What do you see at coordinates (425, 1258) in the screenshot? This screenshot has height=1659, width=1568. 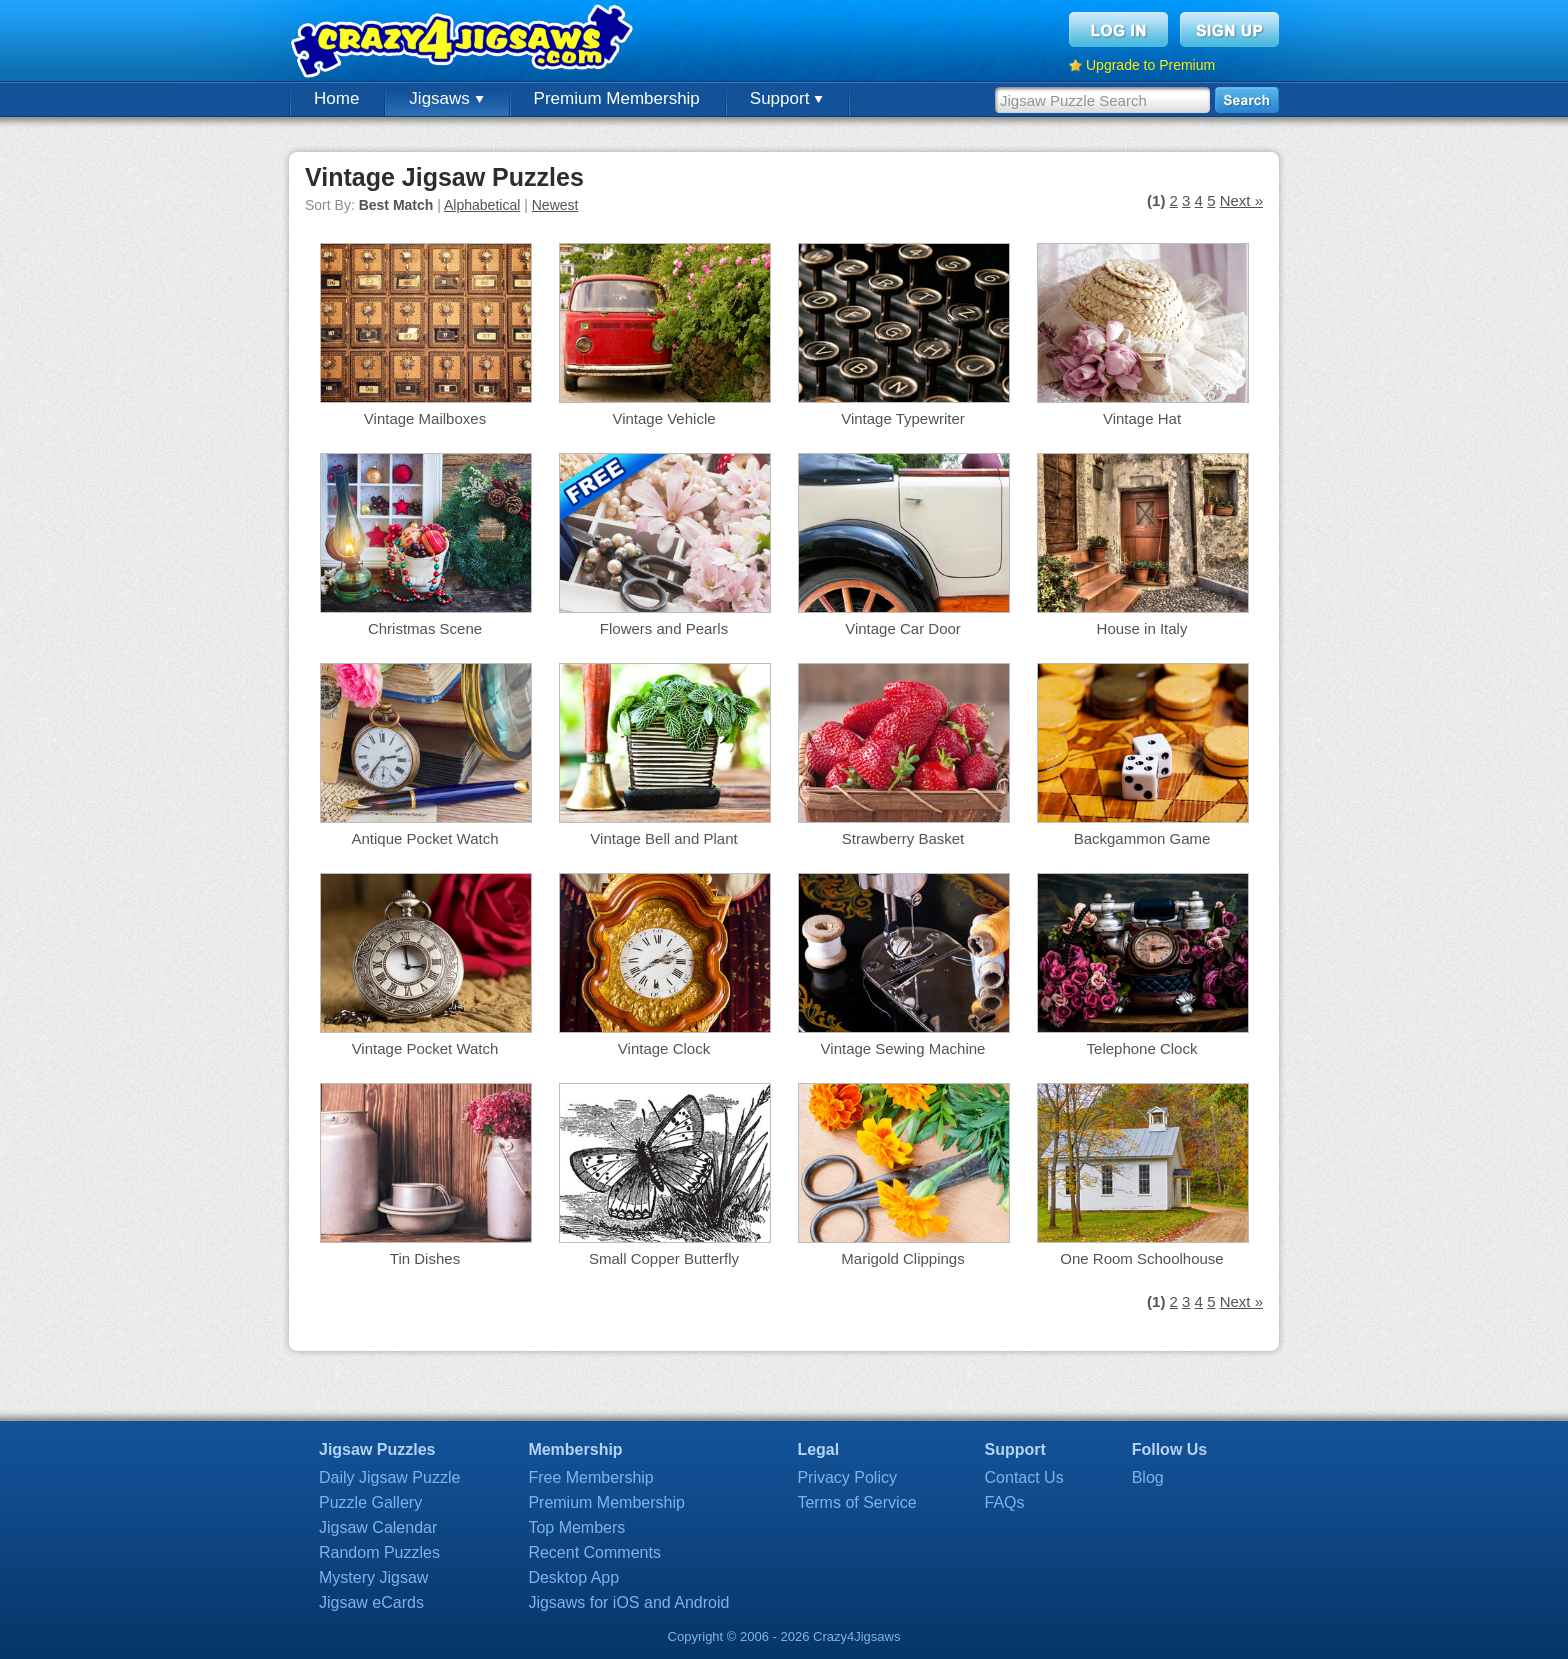 I see `Tin Dishes` at bounding box center [425, 1258].